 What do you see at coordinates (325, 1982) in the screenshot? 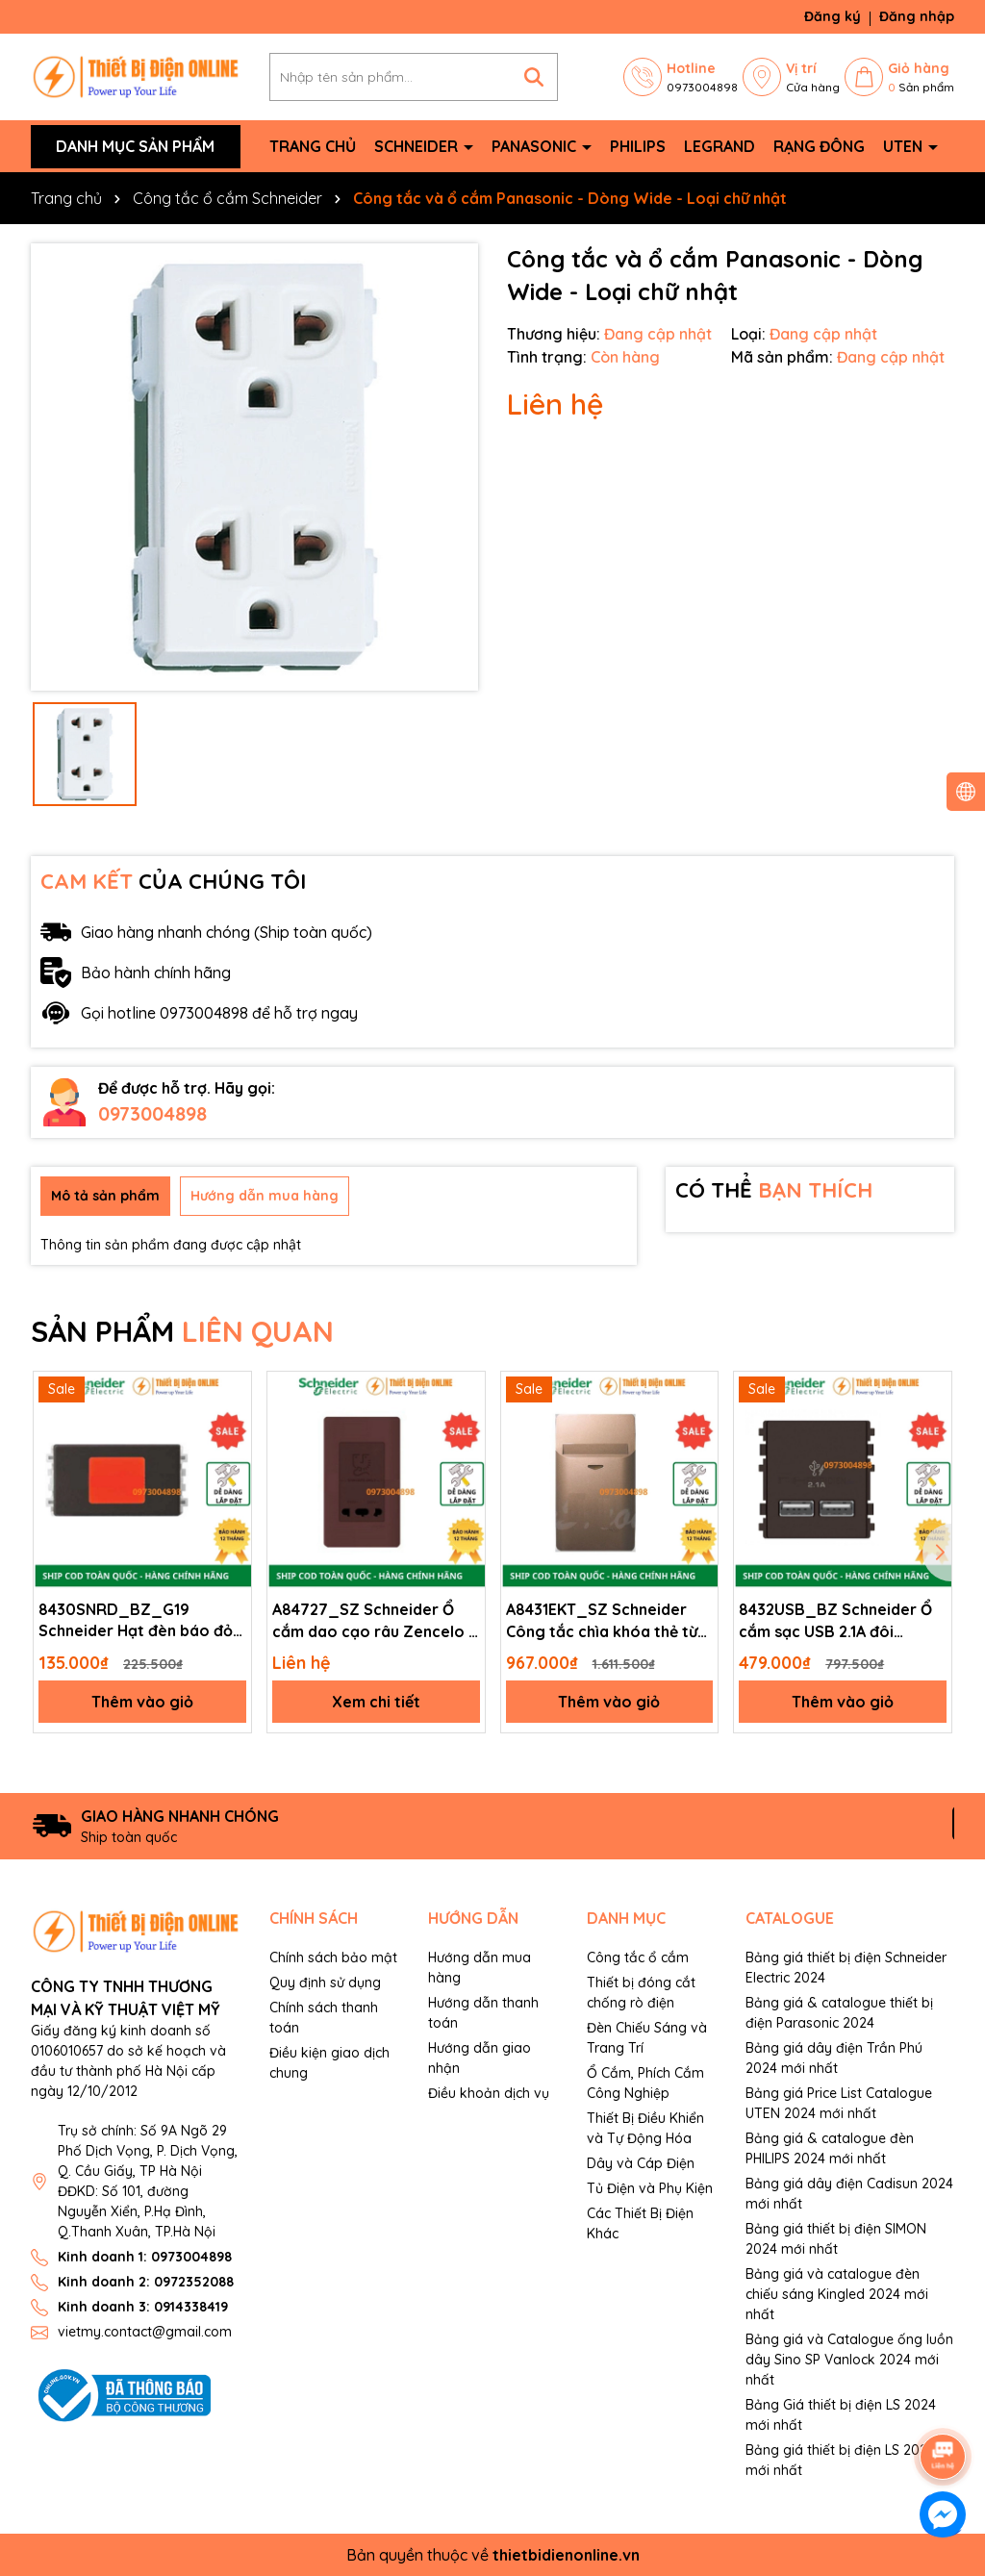
I see `Quy định sử dụng` at bounding box center [325, 1982].